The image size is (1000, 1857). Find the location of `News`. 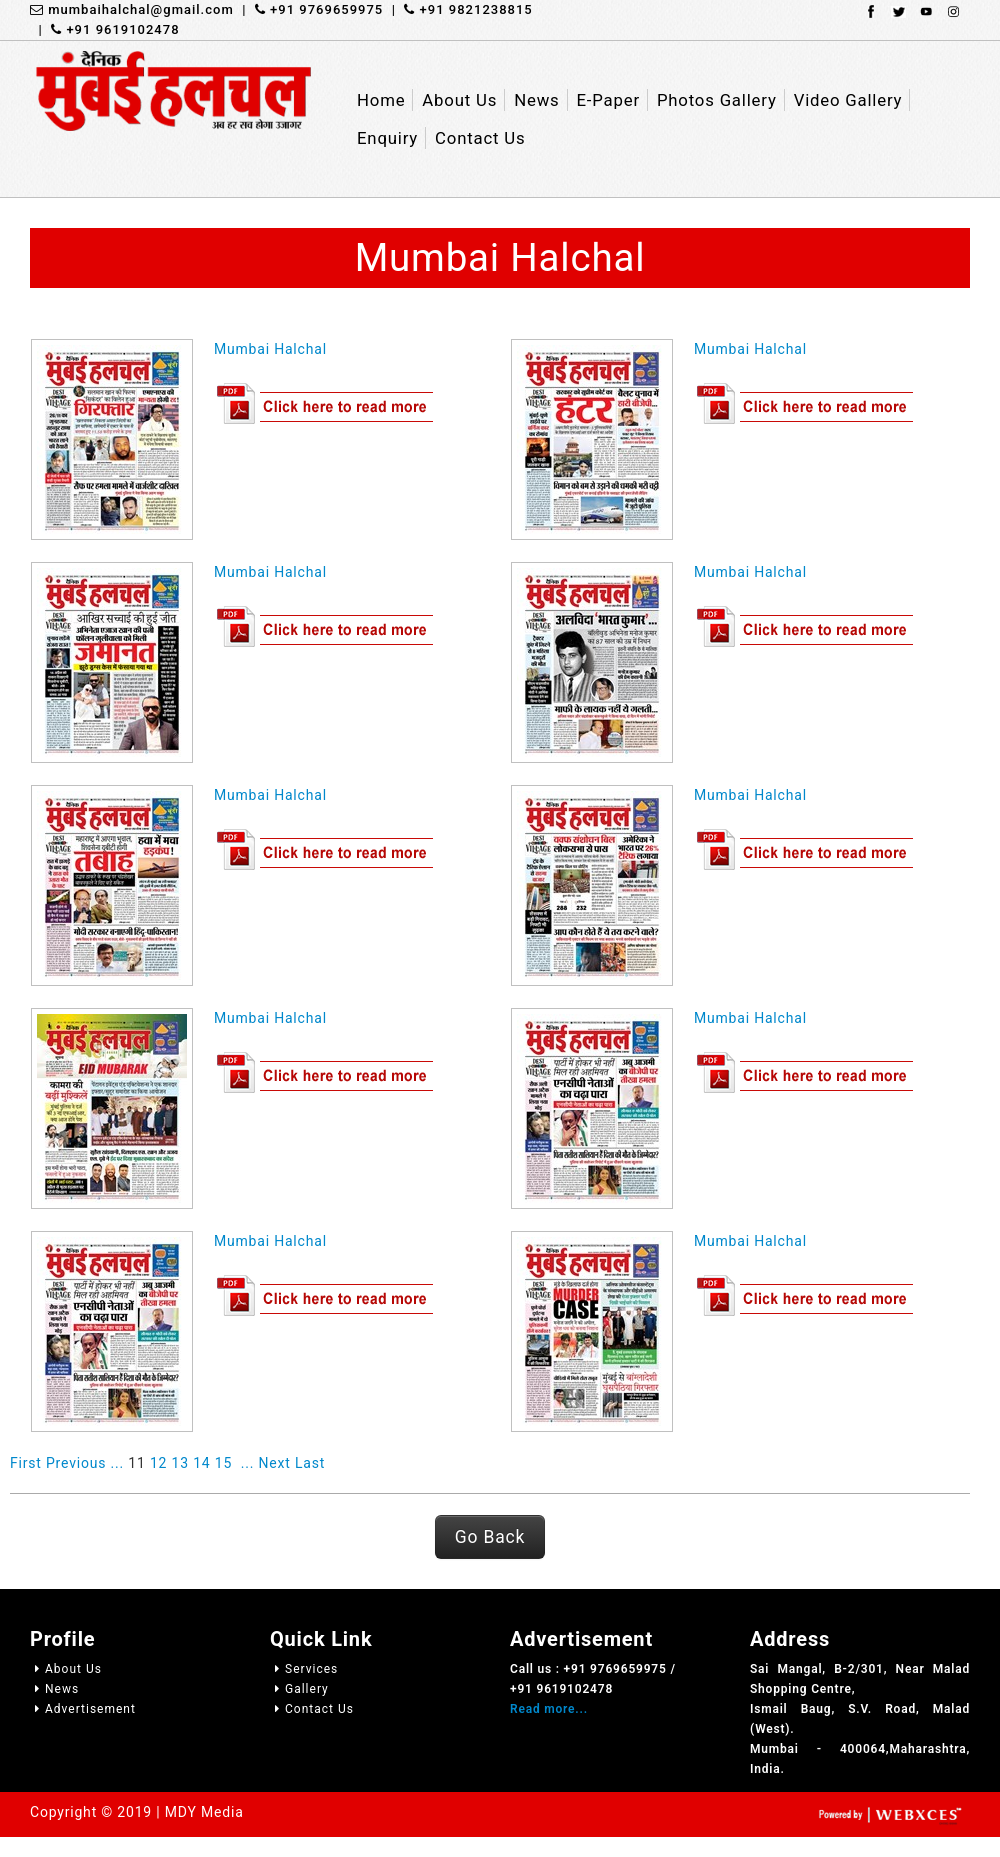

News is located at coordinates (54, 1689).